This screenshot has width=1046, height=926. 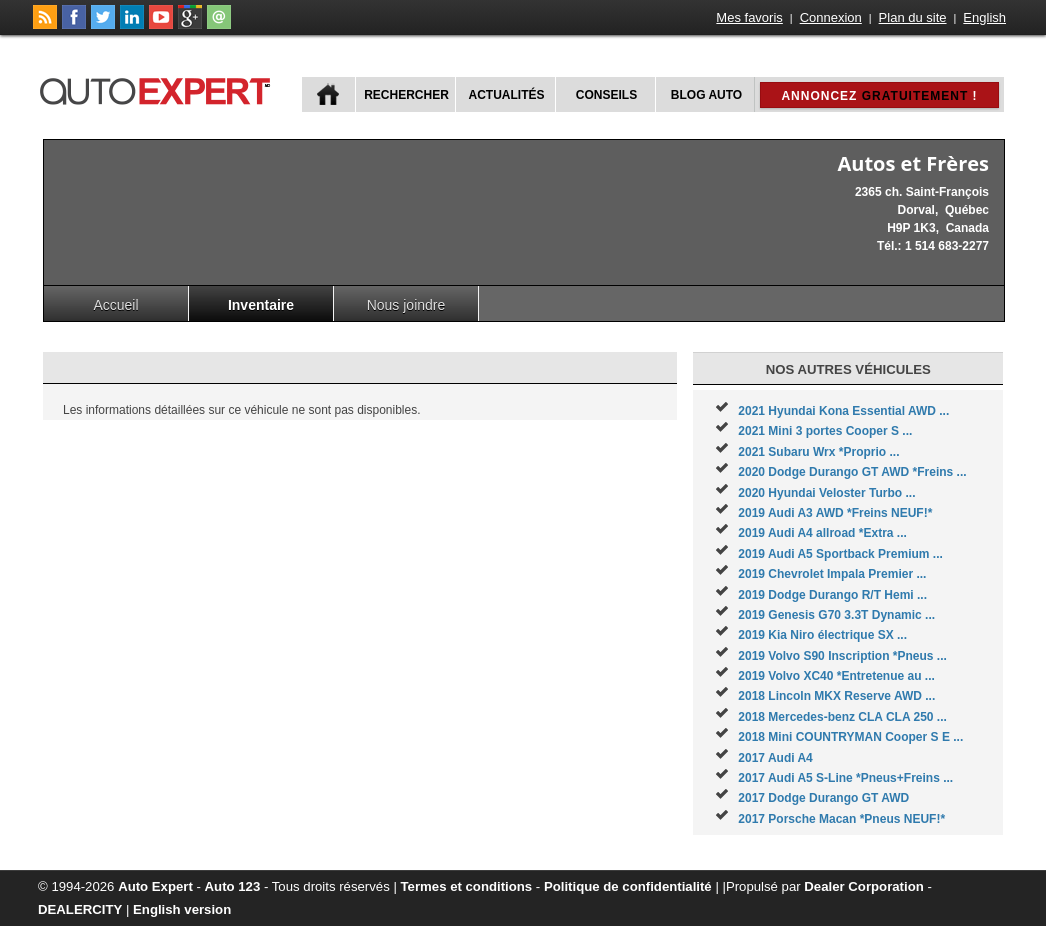 I want to click on 2019 Audi A3 AWD *Freins NEUF!*, so click(x=835, y=513).